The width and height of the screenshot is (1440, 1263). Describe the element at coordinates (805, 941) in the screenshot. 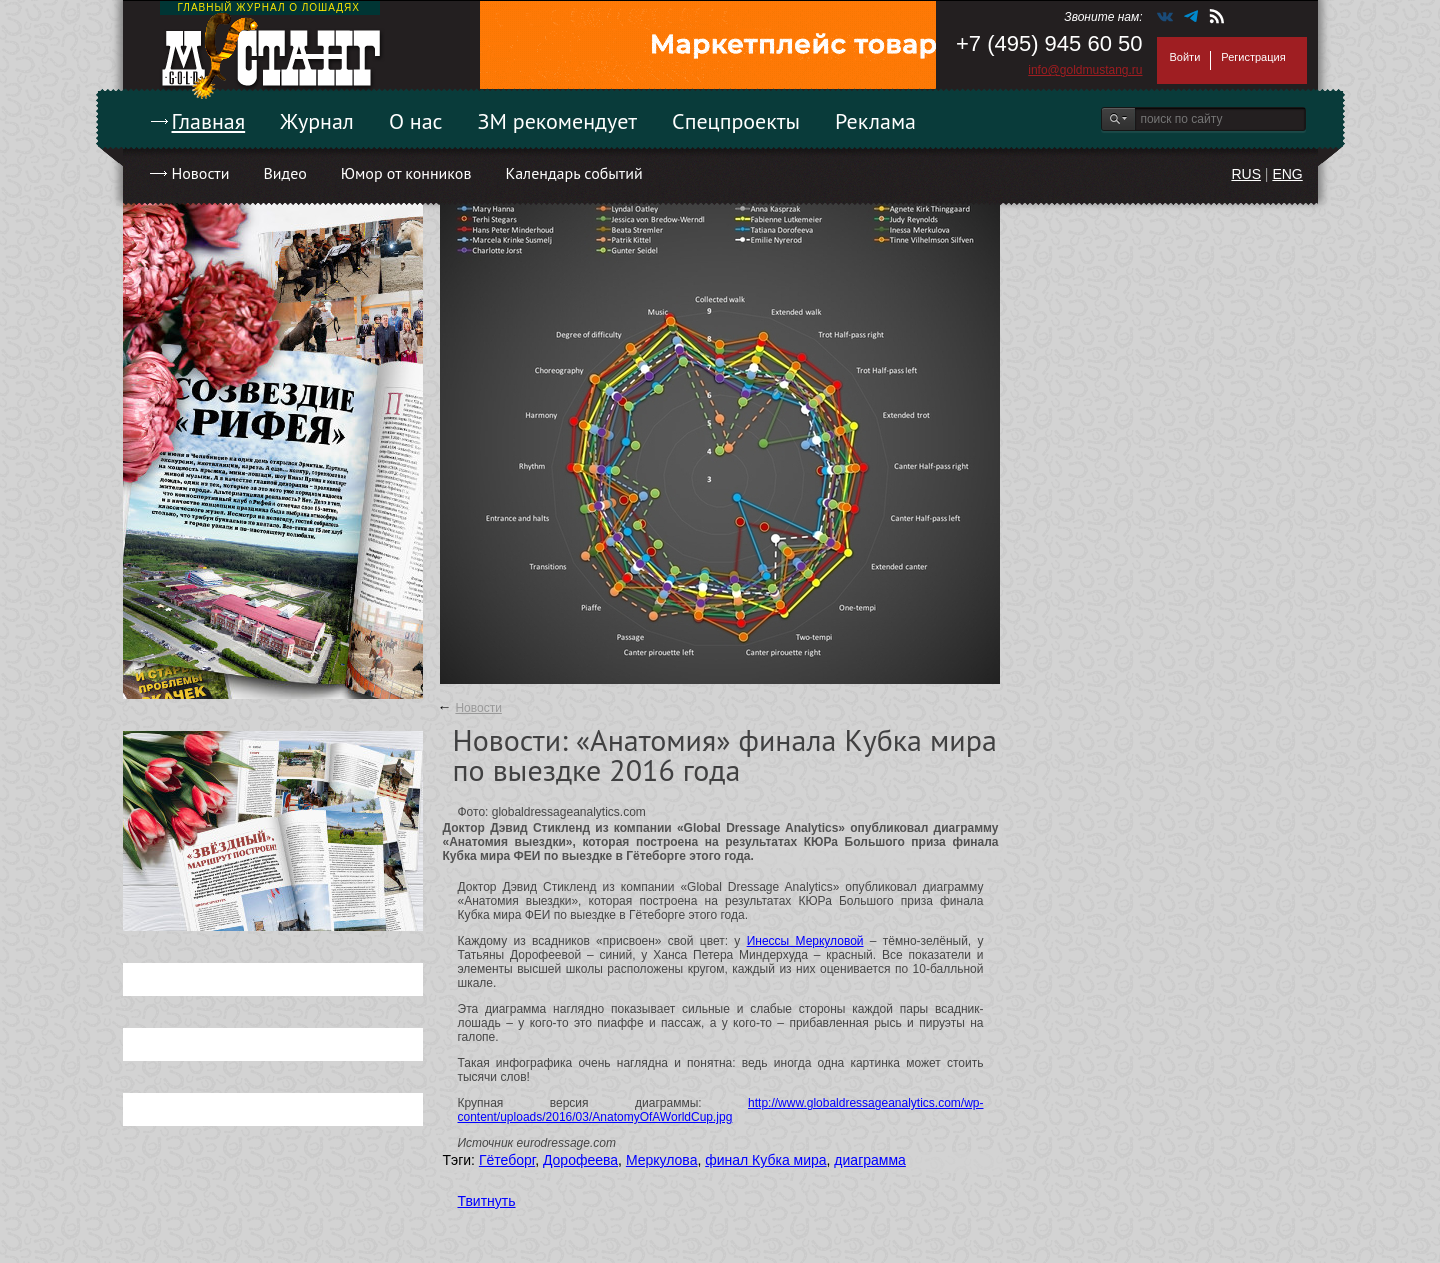

I see `Инессы Меркуловой` at that location.